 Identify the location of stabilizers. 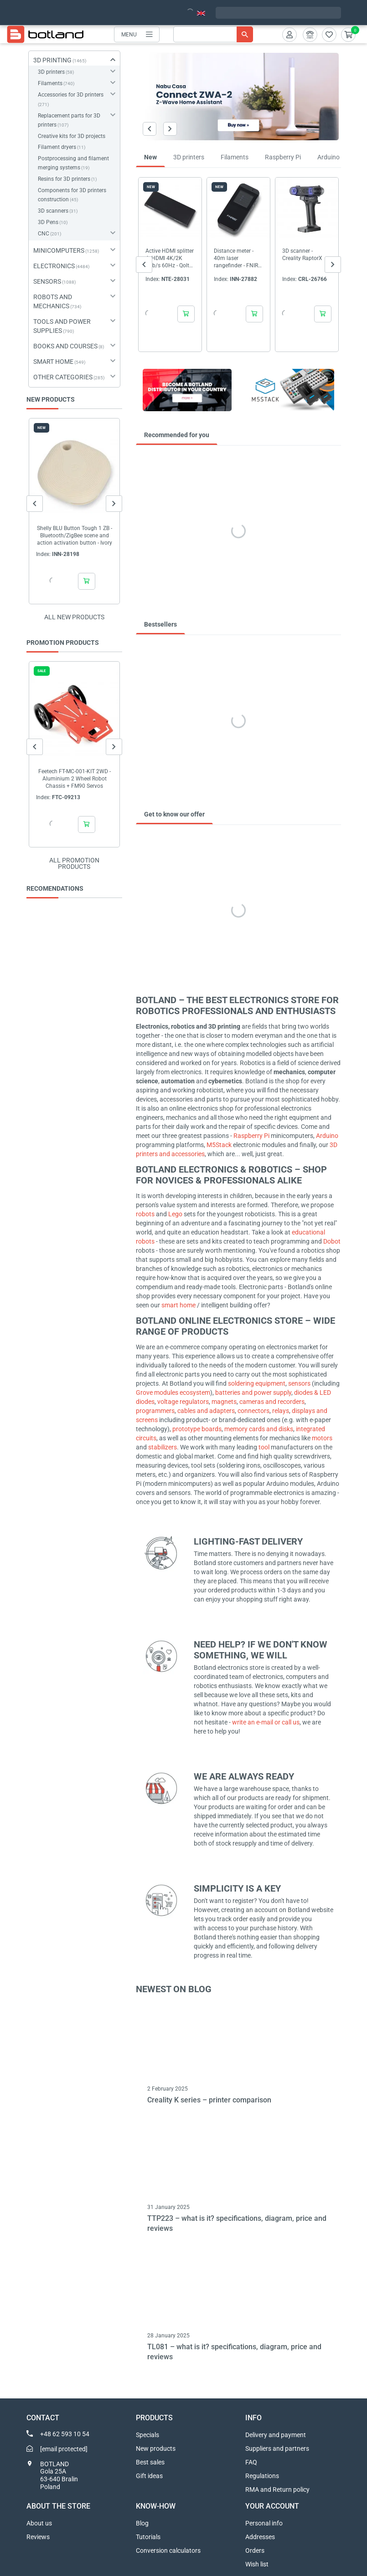
(162, 1447).